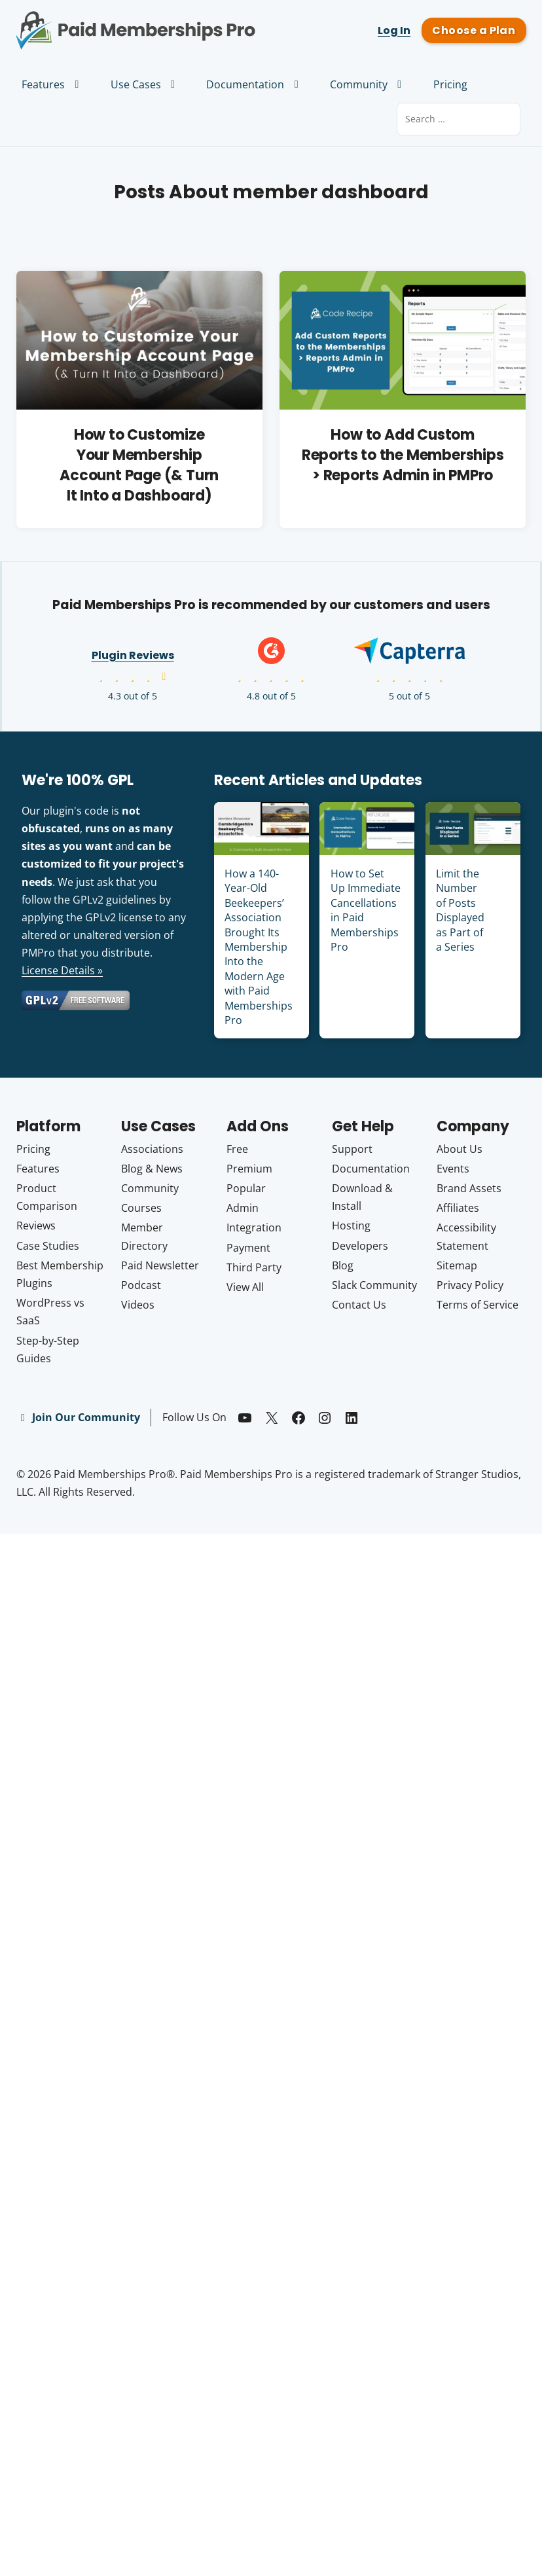  Describe the element at coordinates (351, 1225) in the screenshot. I see `Hosting` at that location.